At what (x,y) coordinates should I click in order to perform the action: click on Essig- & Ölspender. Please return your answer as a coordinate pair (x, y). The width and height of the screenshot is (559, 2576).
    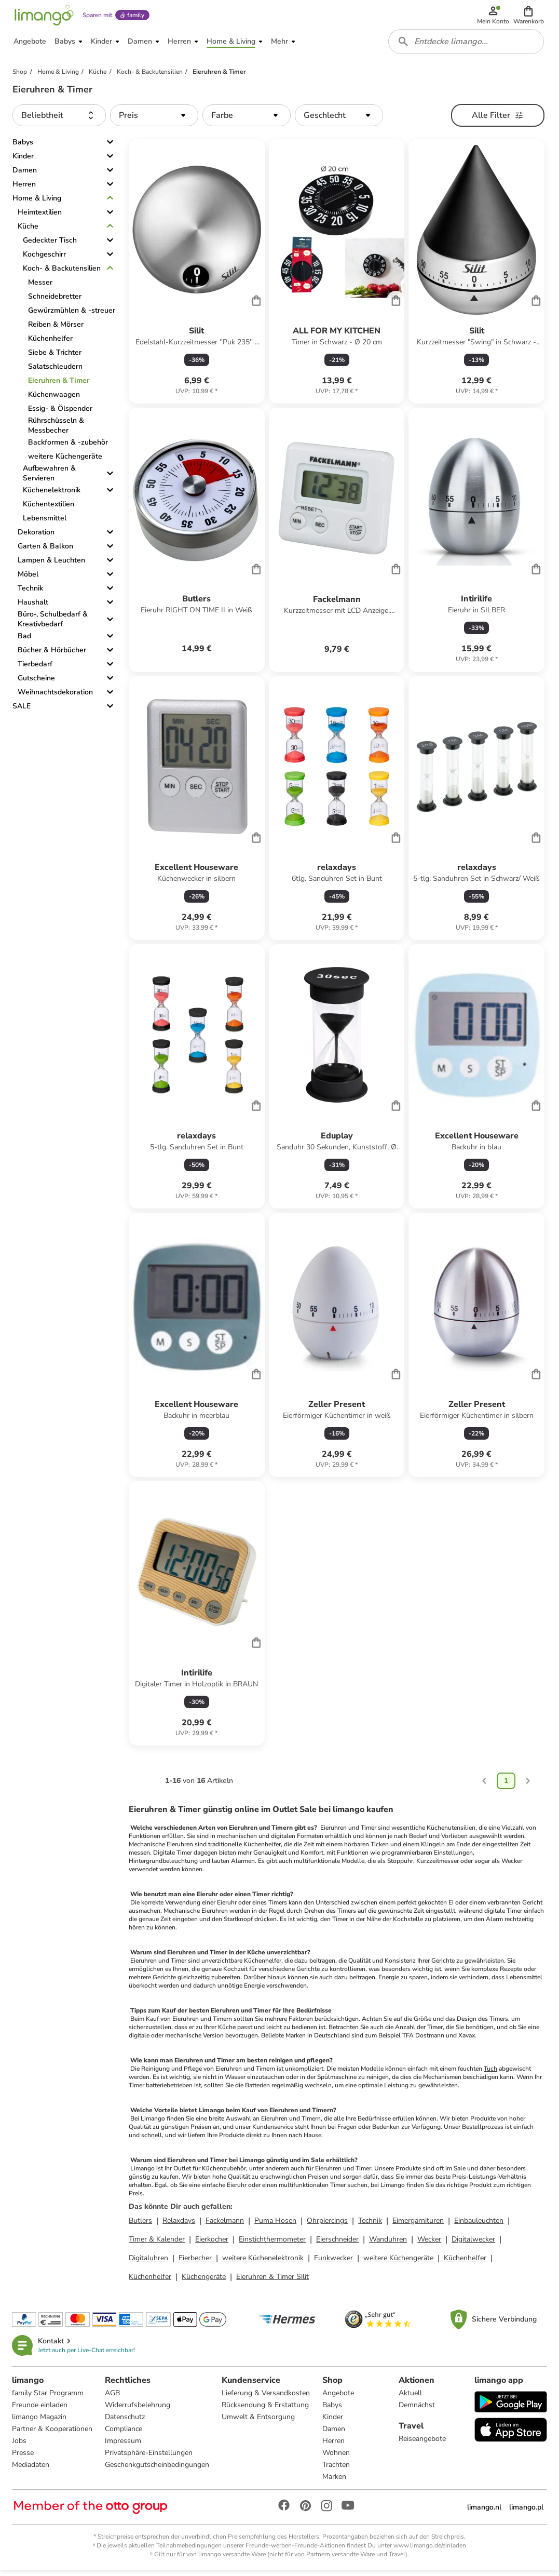
    Looking at the image, I should click on (60, 414).